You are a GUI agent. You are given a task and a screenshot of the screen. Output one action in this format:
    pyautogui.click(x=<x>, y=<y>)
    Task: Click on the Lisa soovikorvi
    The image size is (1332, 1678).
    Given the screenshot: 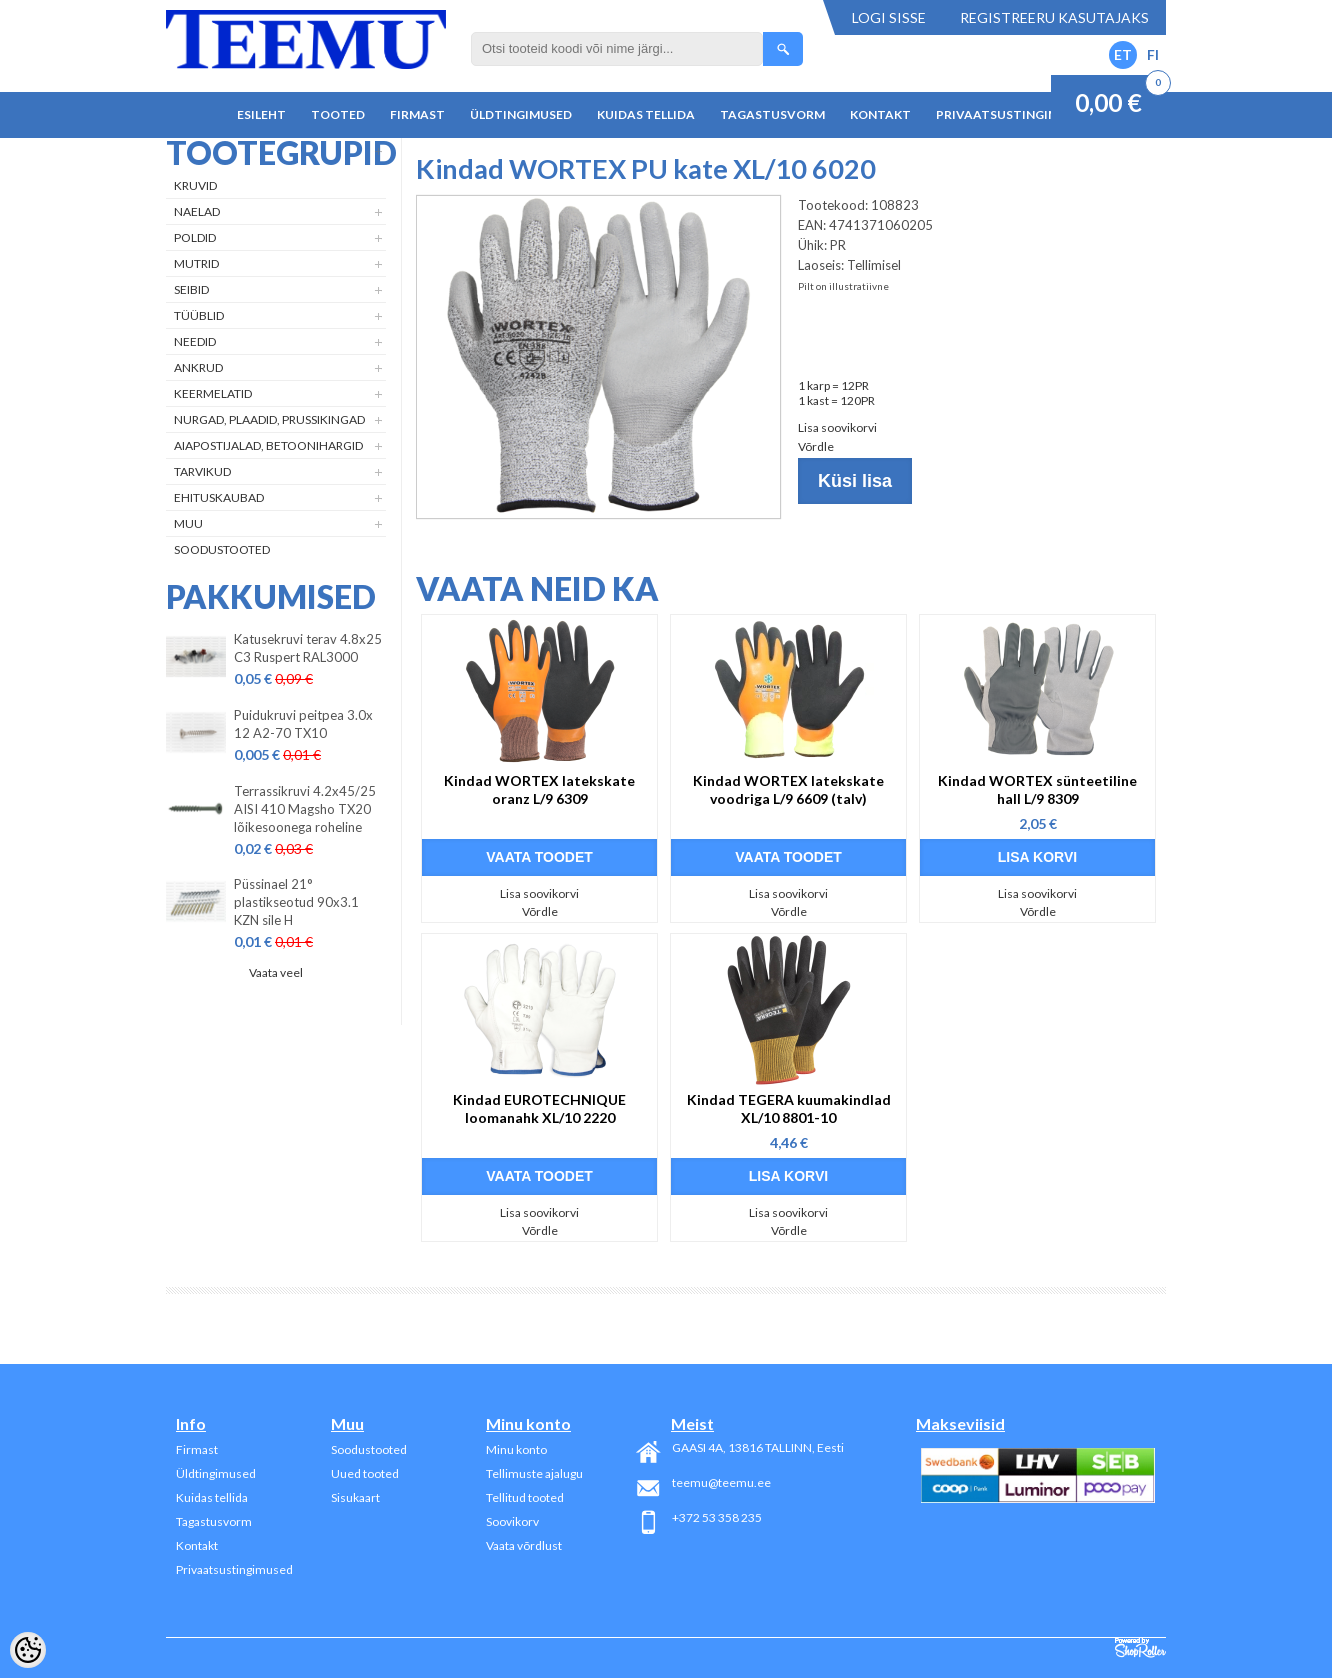 What is the action you would take?
    pyautogui.click(x=837, y=427)
    